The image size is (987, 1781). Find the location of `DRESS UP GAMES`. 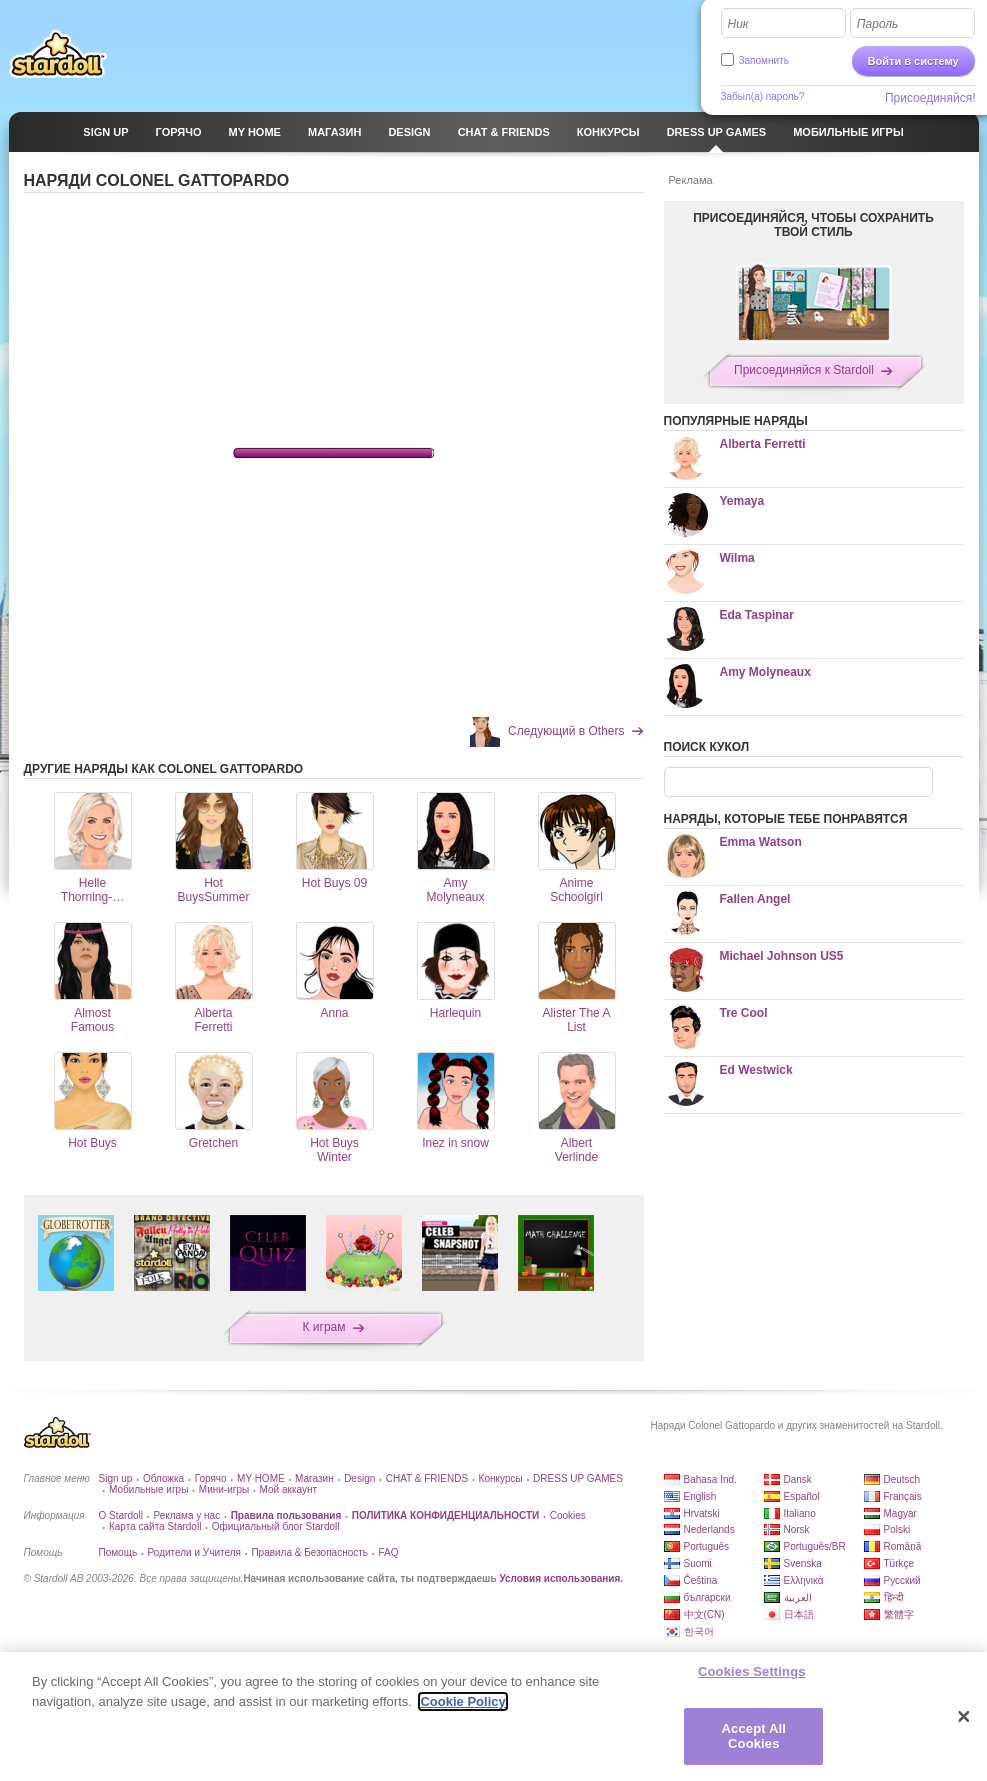

DRESS UP GAMES is located at coordinates (578, 1478).